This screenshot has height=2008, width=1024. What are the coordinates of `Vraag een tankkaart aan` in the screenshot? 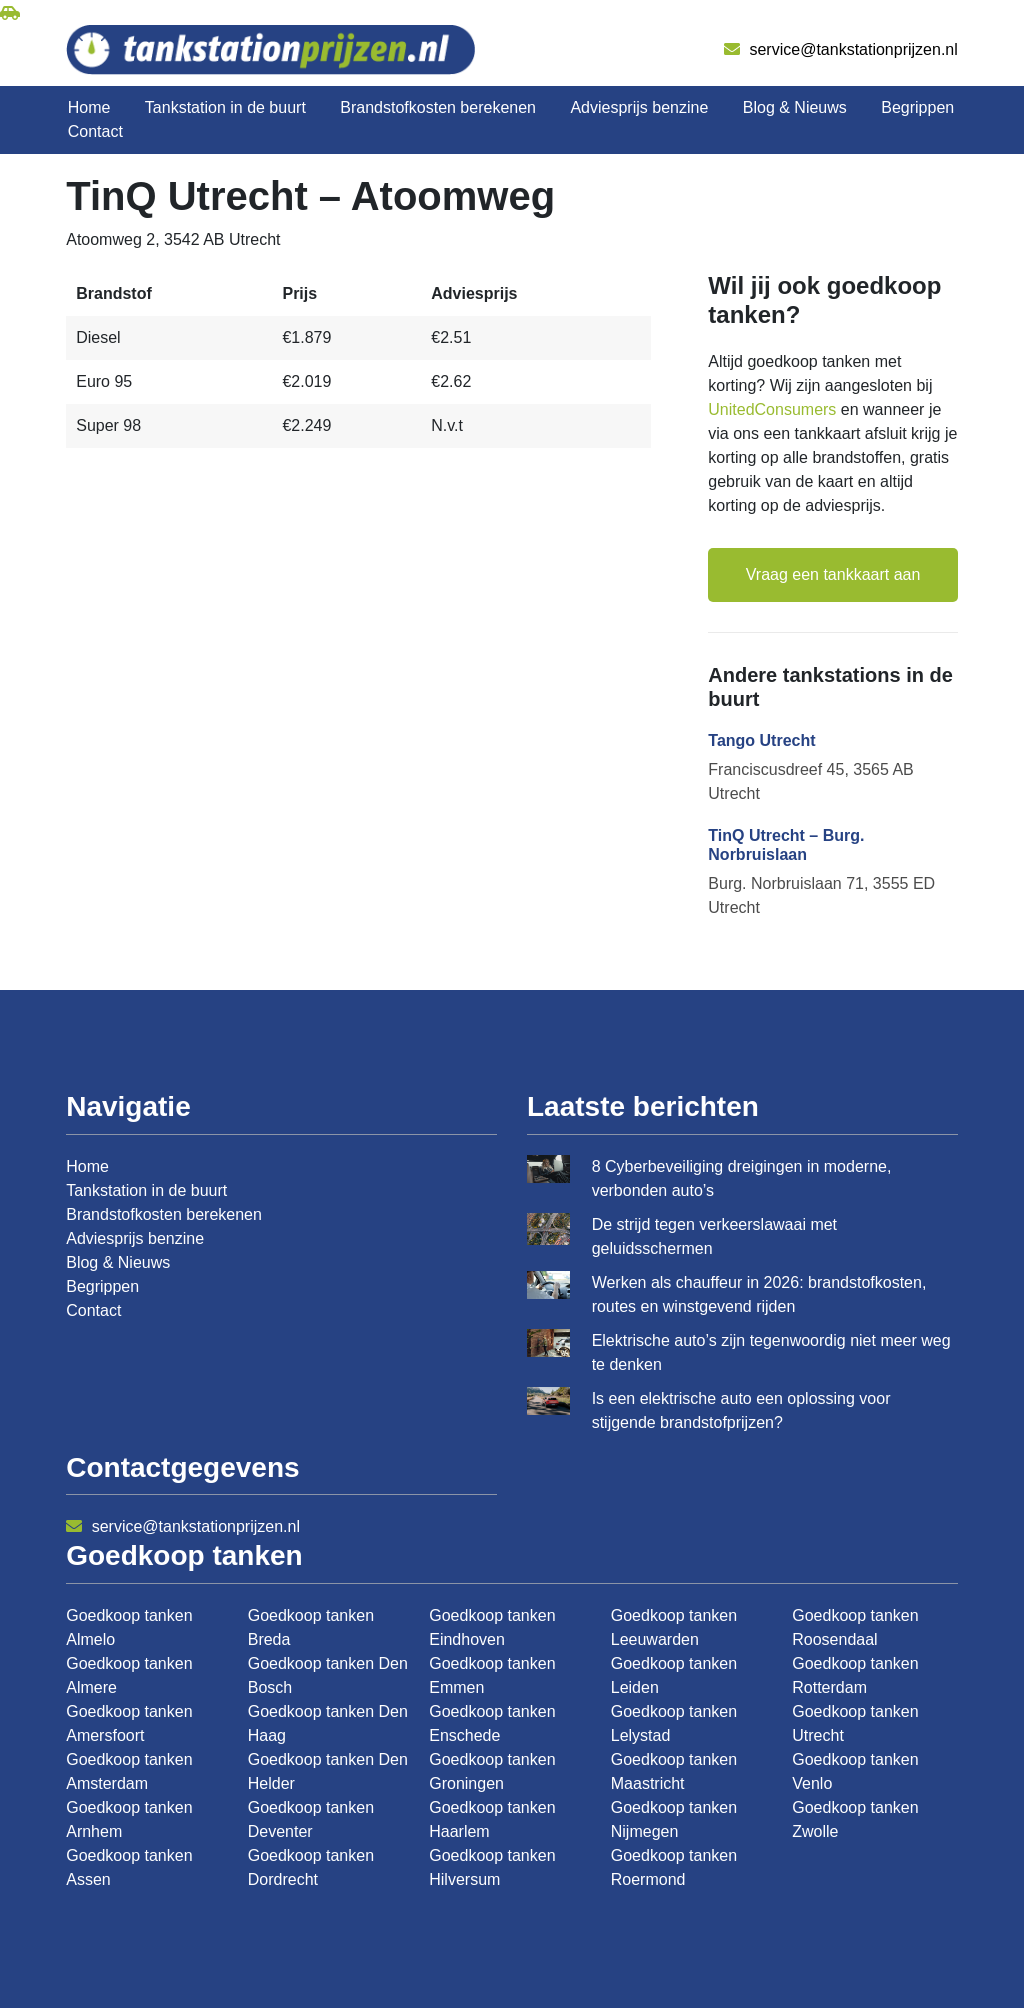 It's located at (833, 574).